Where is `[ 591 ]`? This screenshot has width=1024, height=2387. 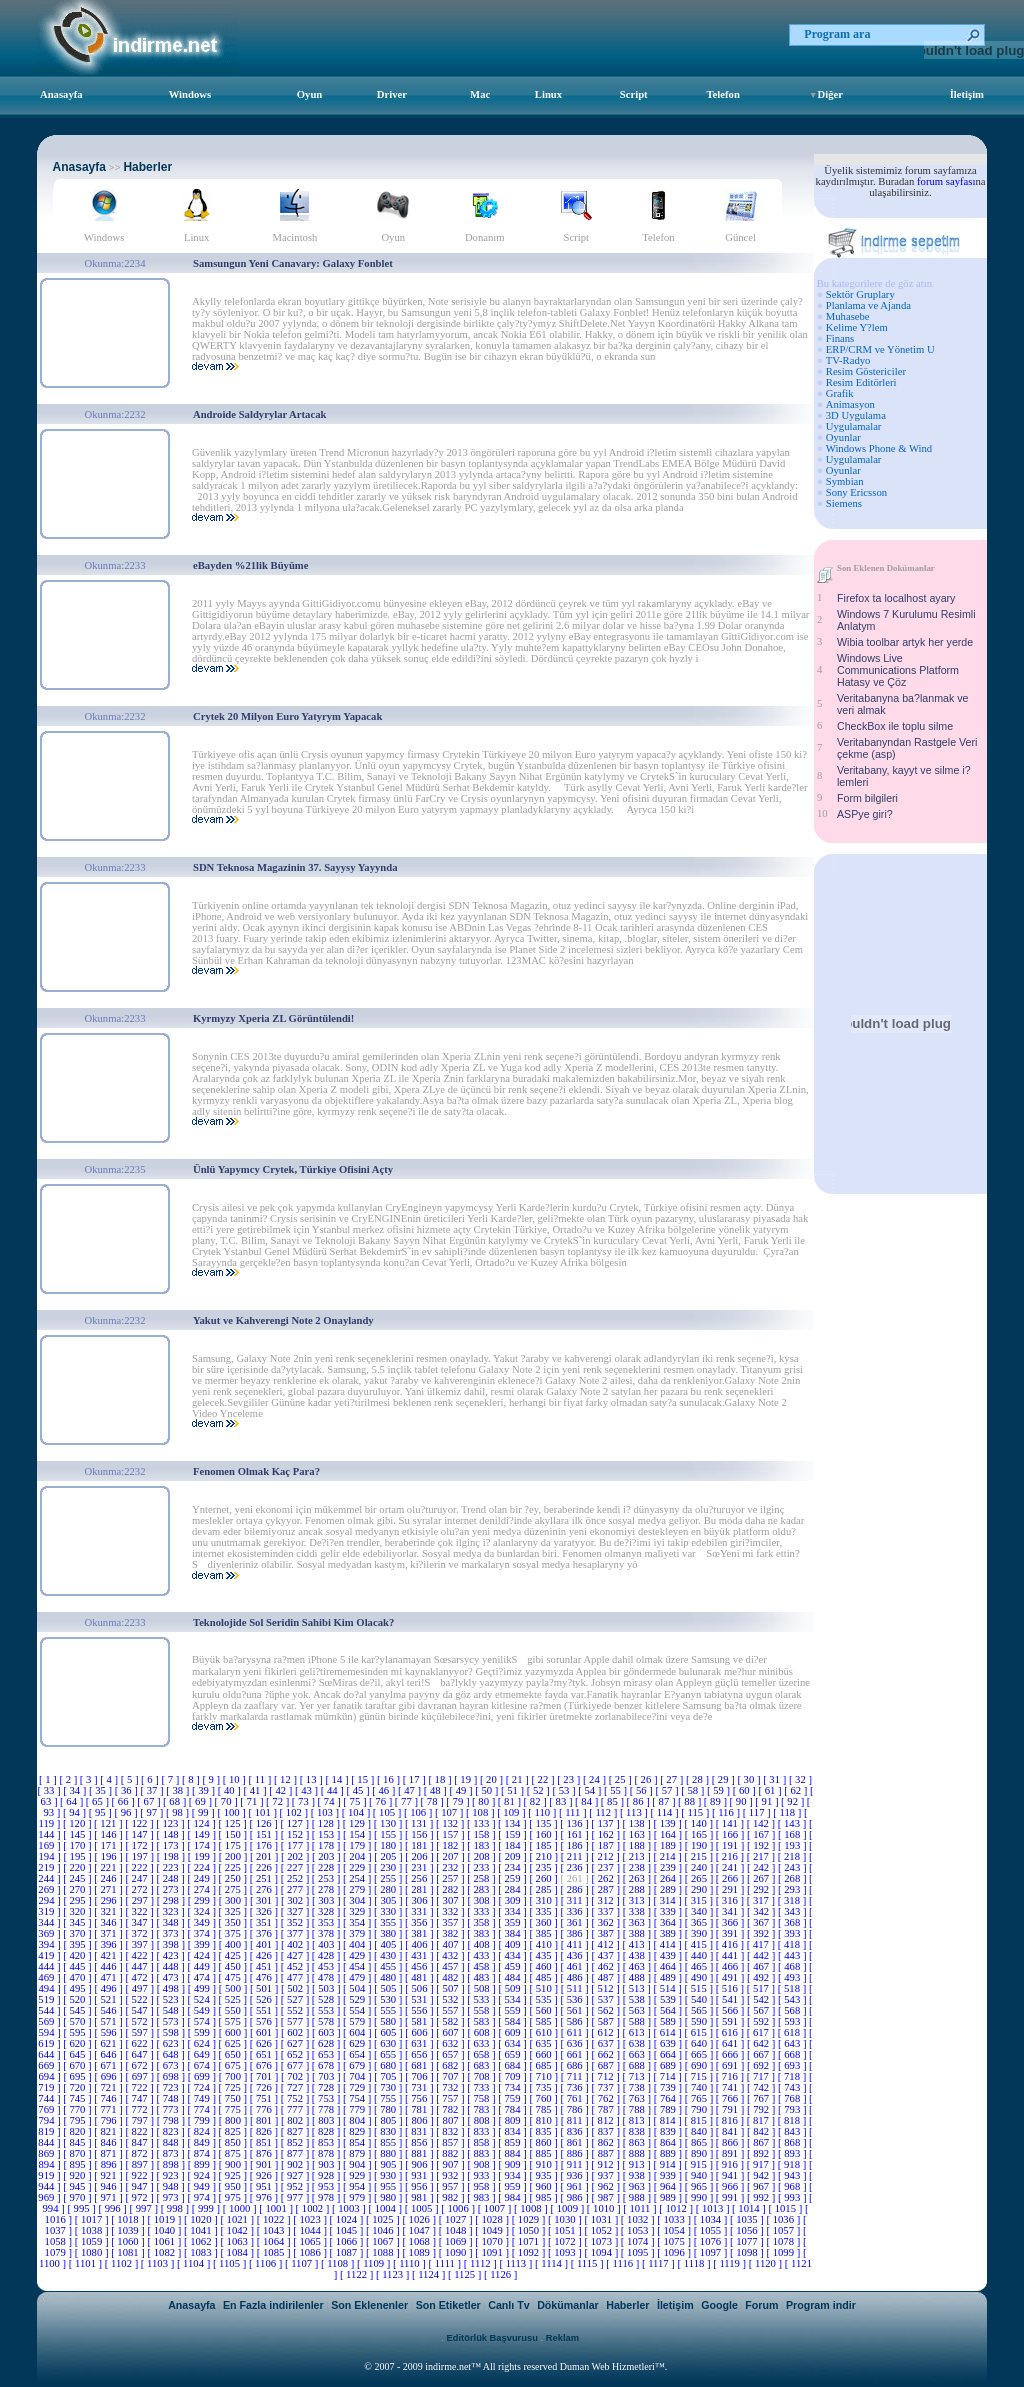
[ 591 ] is located at coordinates (731, 2021).